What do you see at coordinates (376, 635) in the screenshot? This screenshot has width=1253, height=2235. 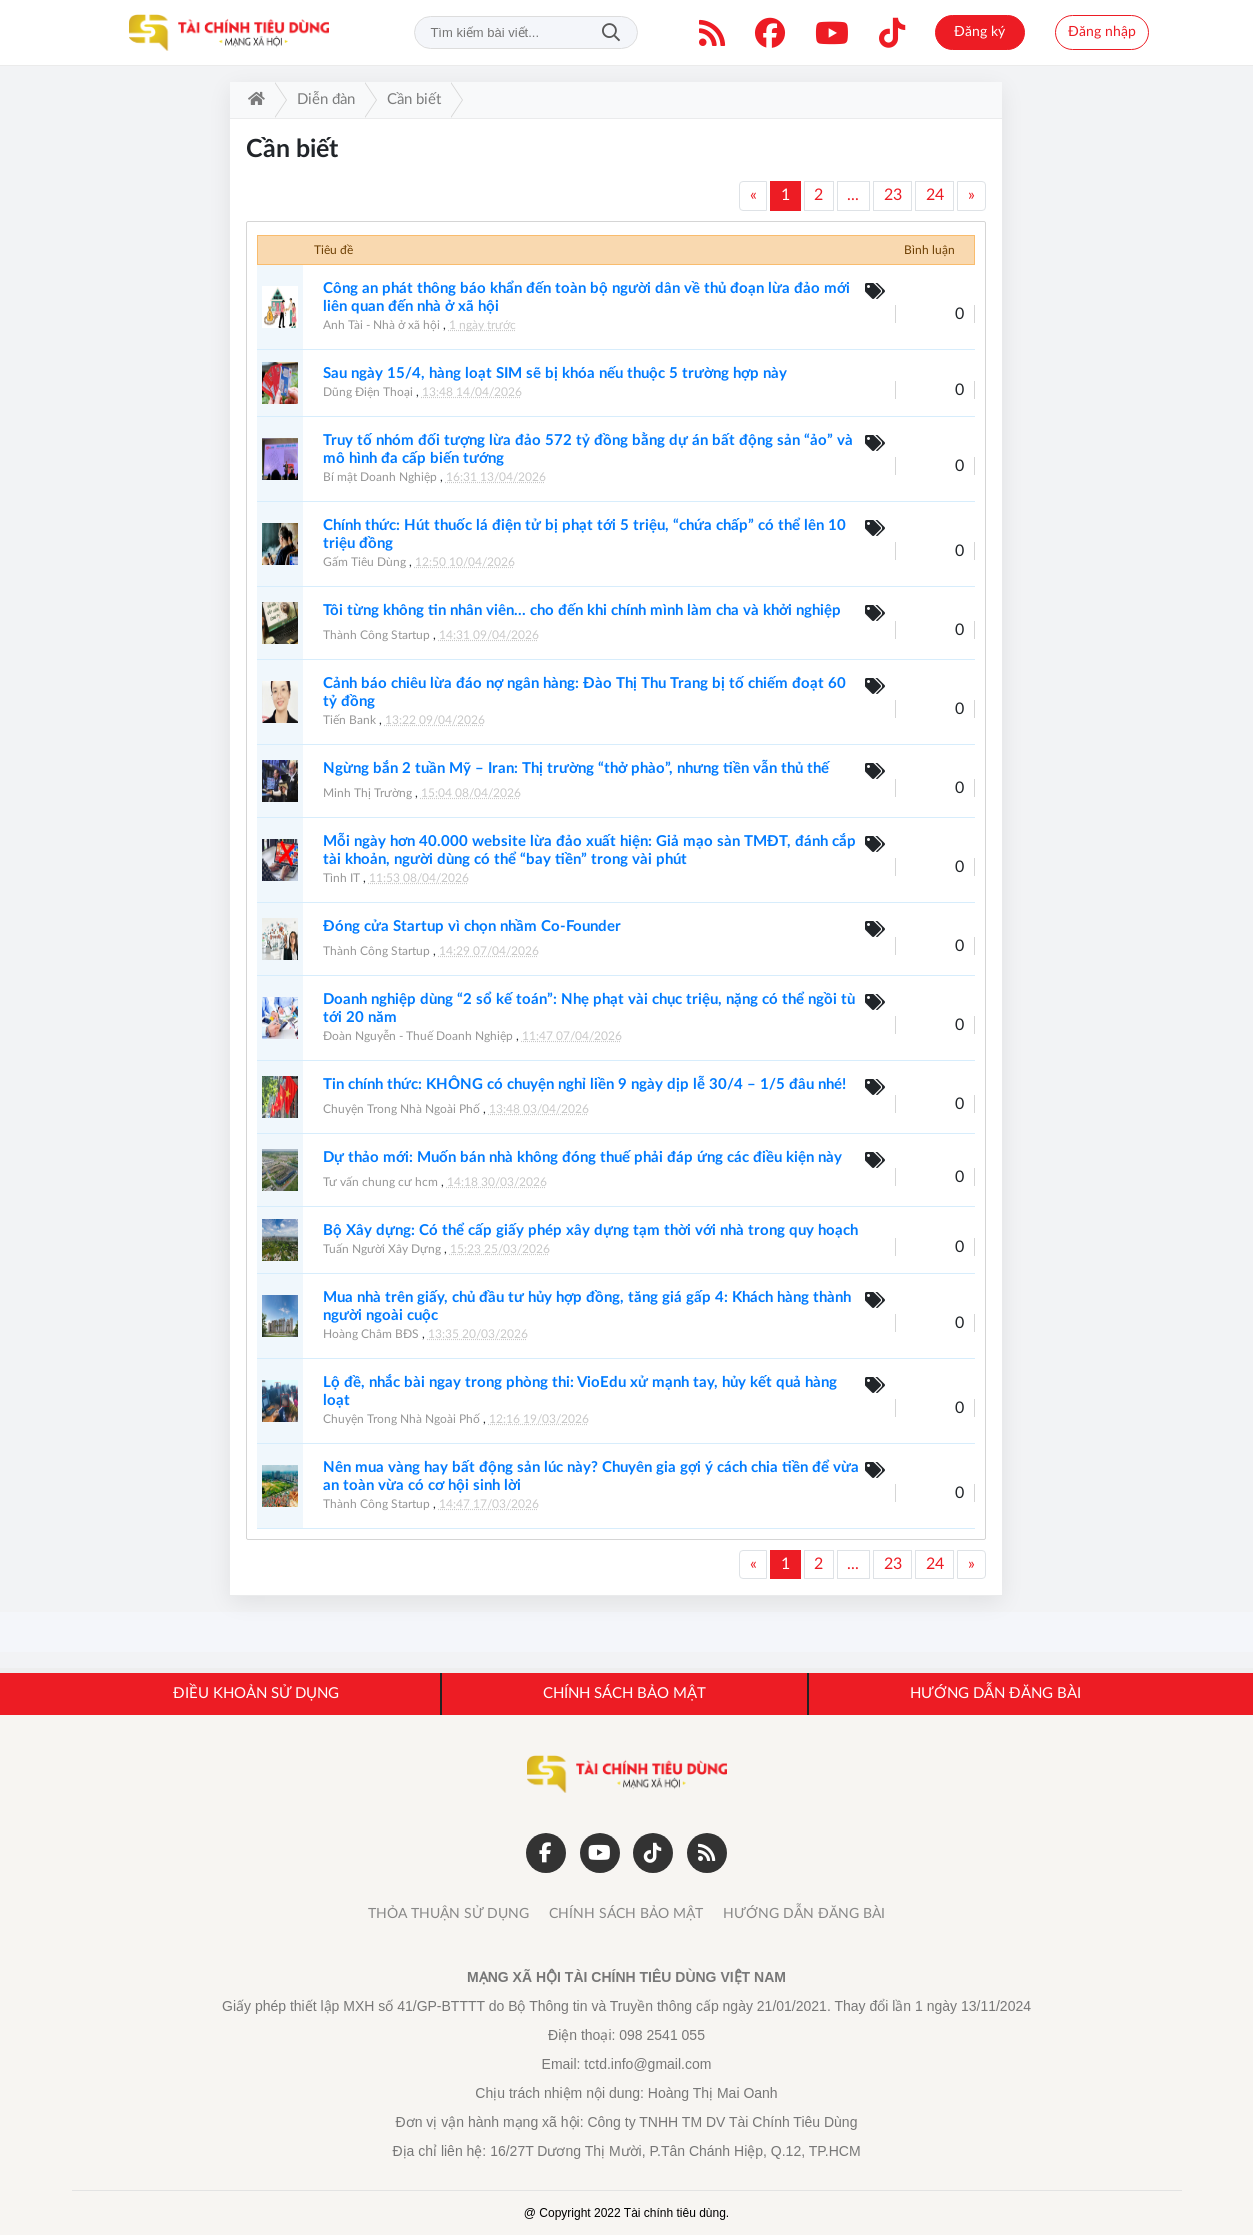 I see `Thành Công Startup` at bounding box center [376, 635].